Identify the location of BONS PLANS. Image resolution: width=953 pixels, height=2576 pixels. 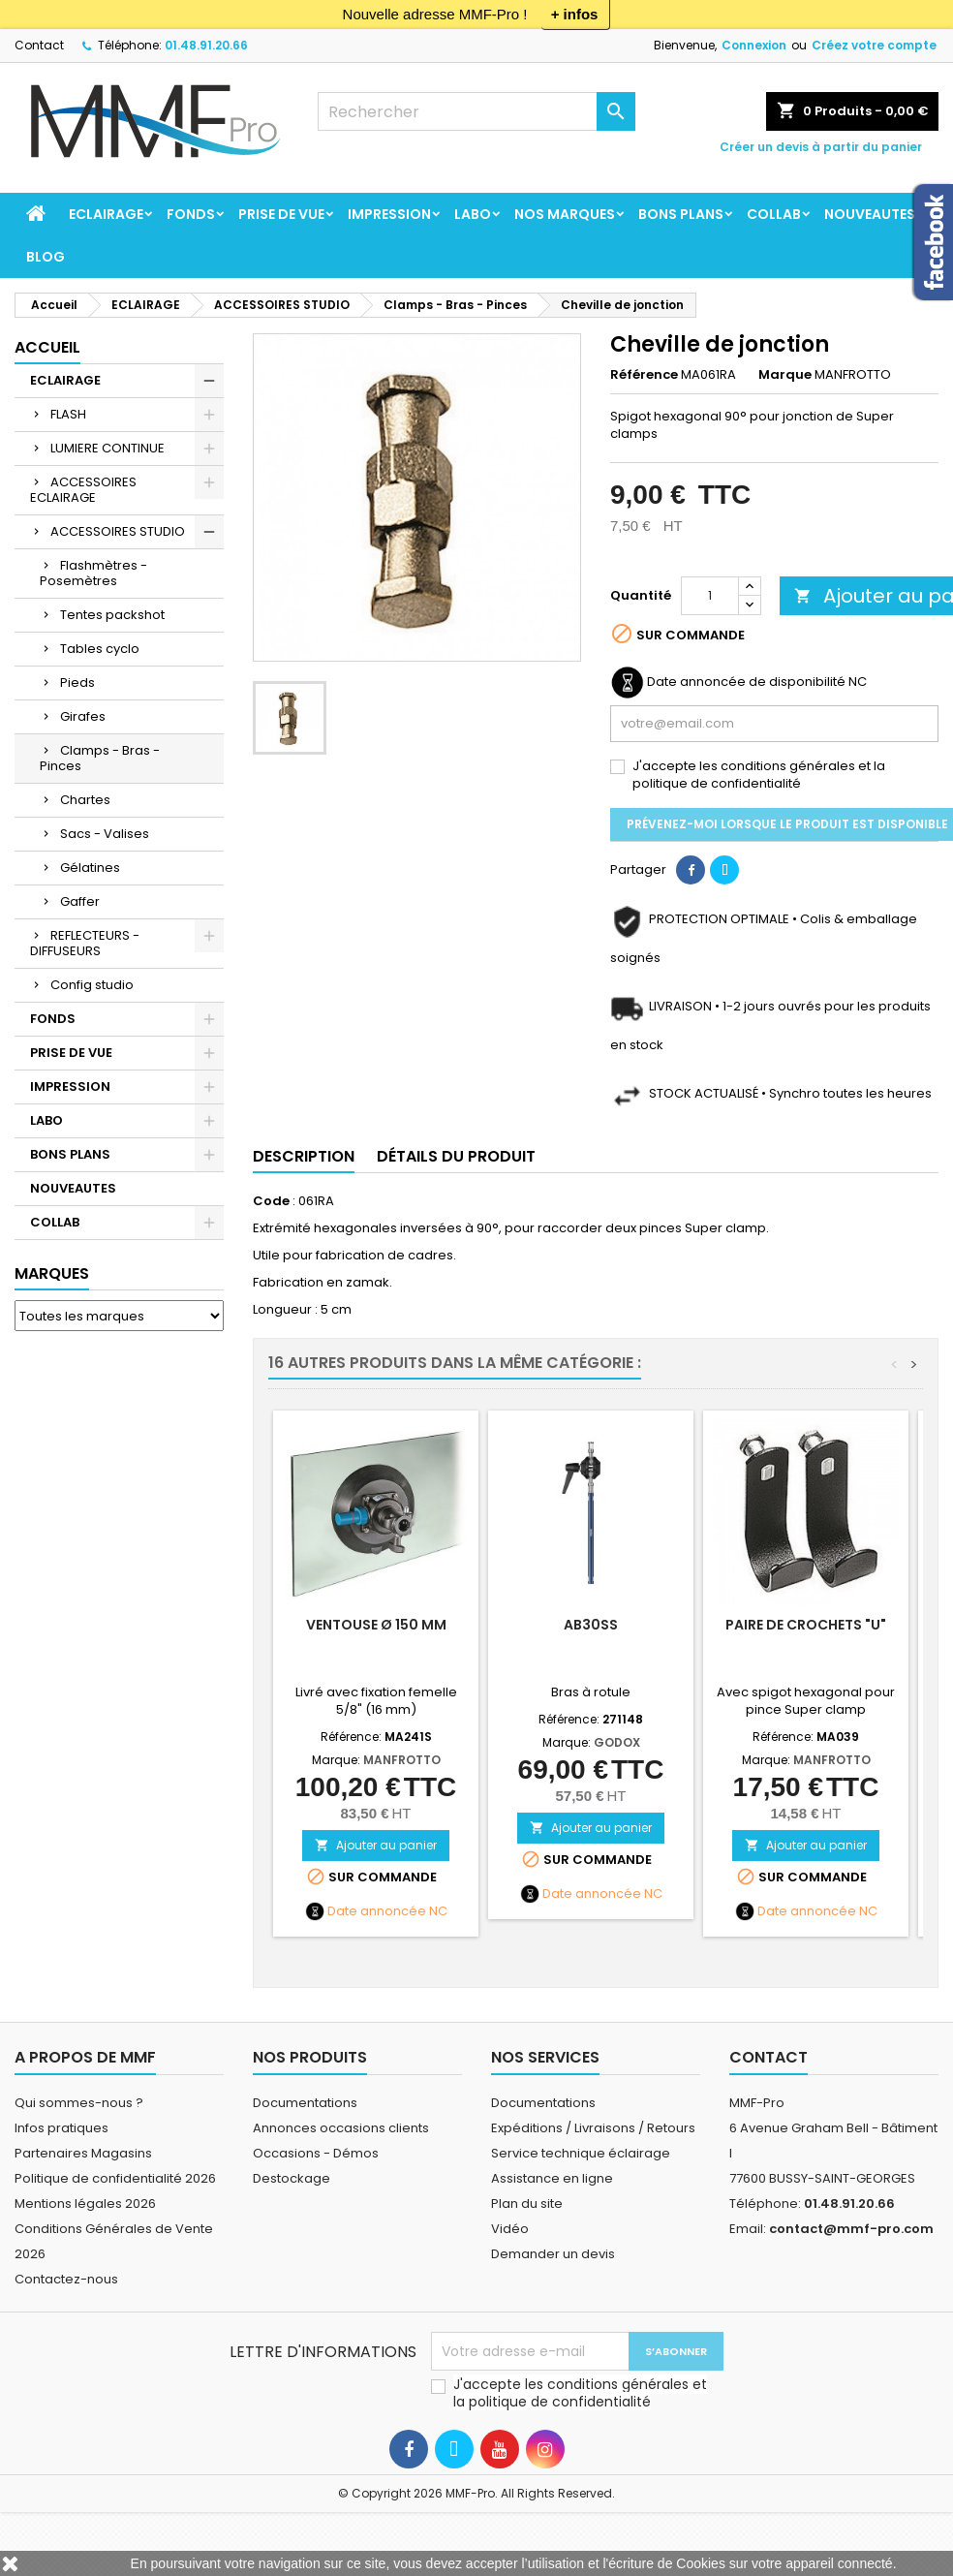
(680, 214).